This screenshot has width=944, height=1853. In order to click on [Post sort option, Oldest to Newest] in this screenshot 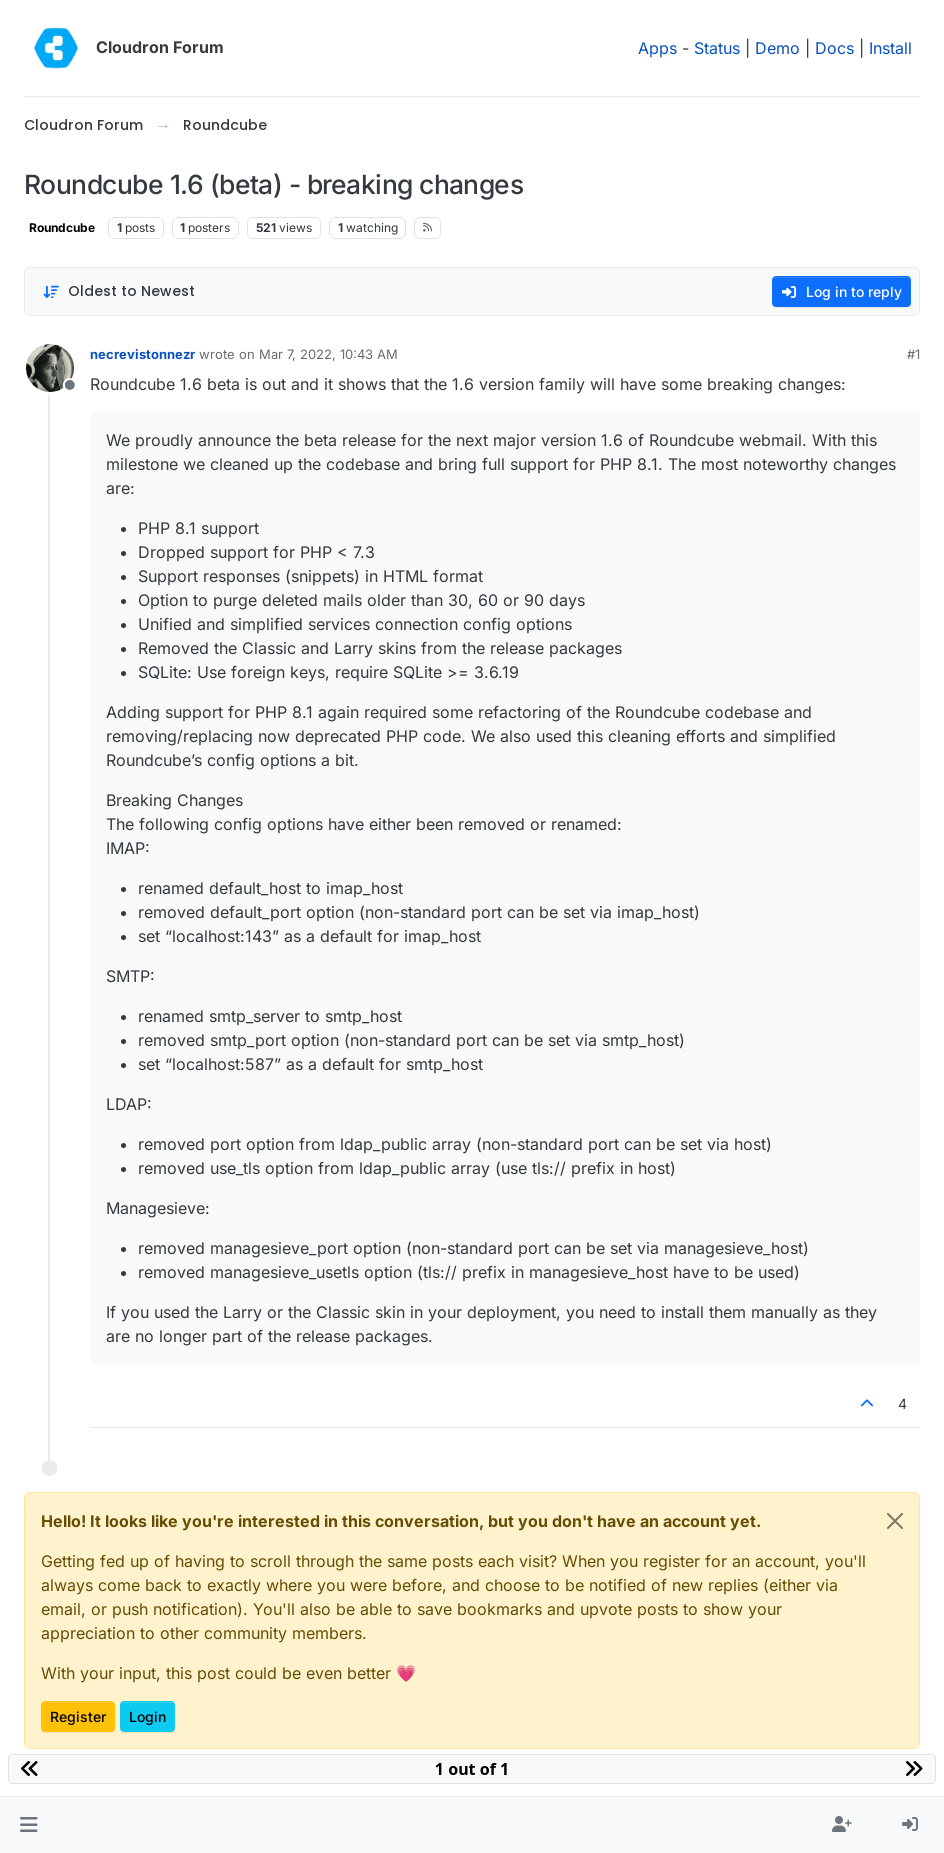, I will do `click(118, 291)`.